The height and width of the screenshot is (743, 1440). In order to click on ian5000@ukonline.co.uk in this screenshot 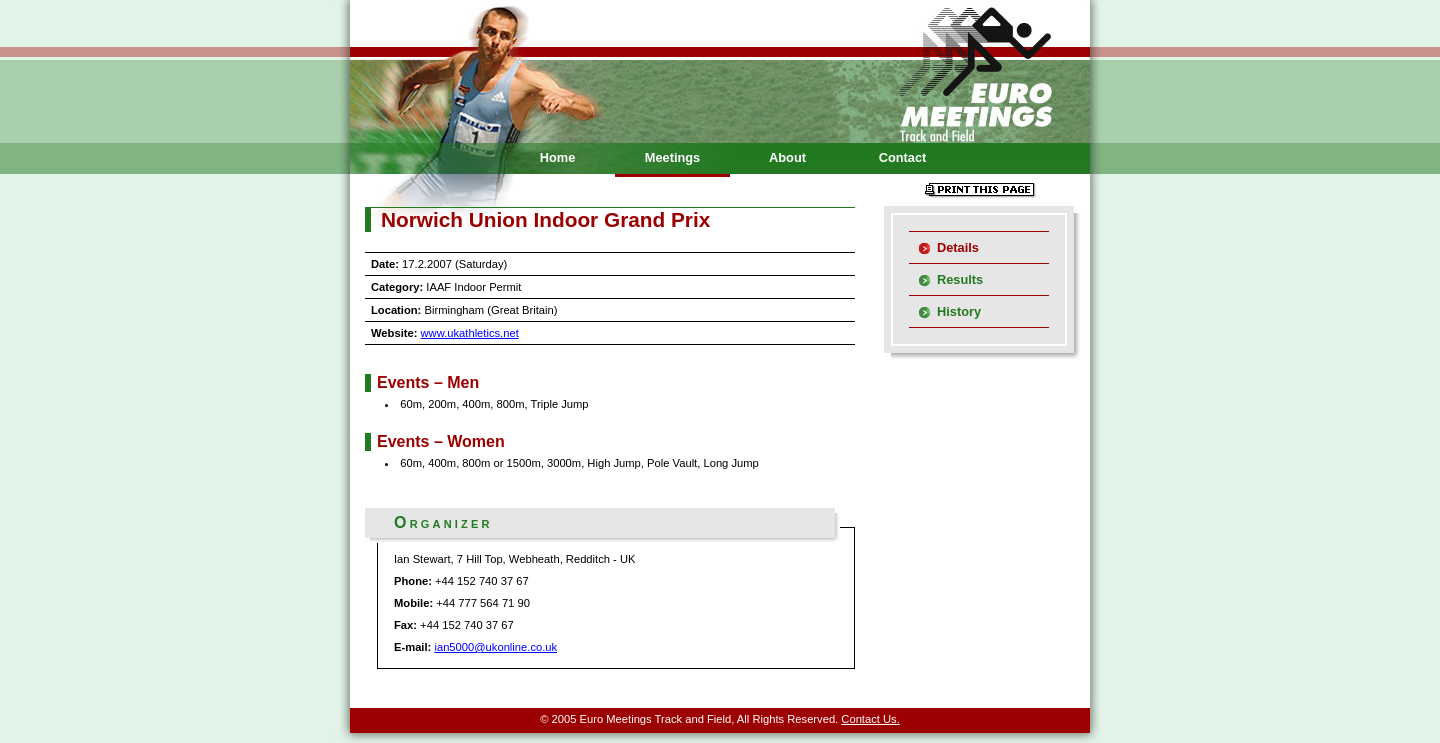, I will do `click(495, 647)`.